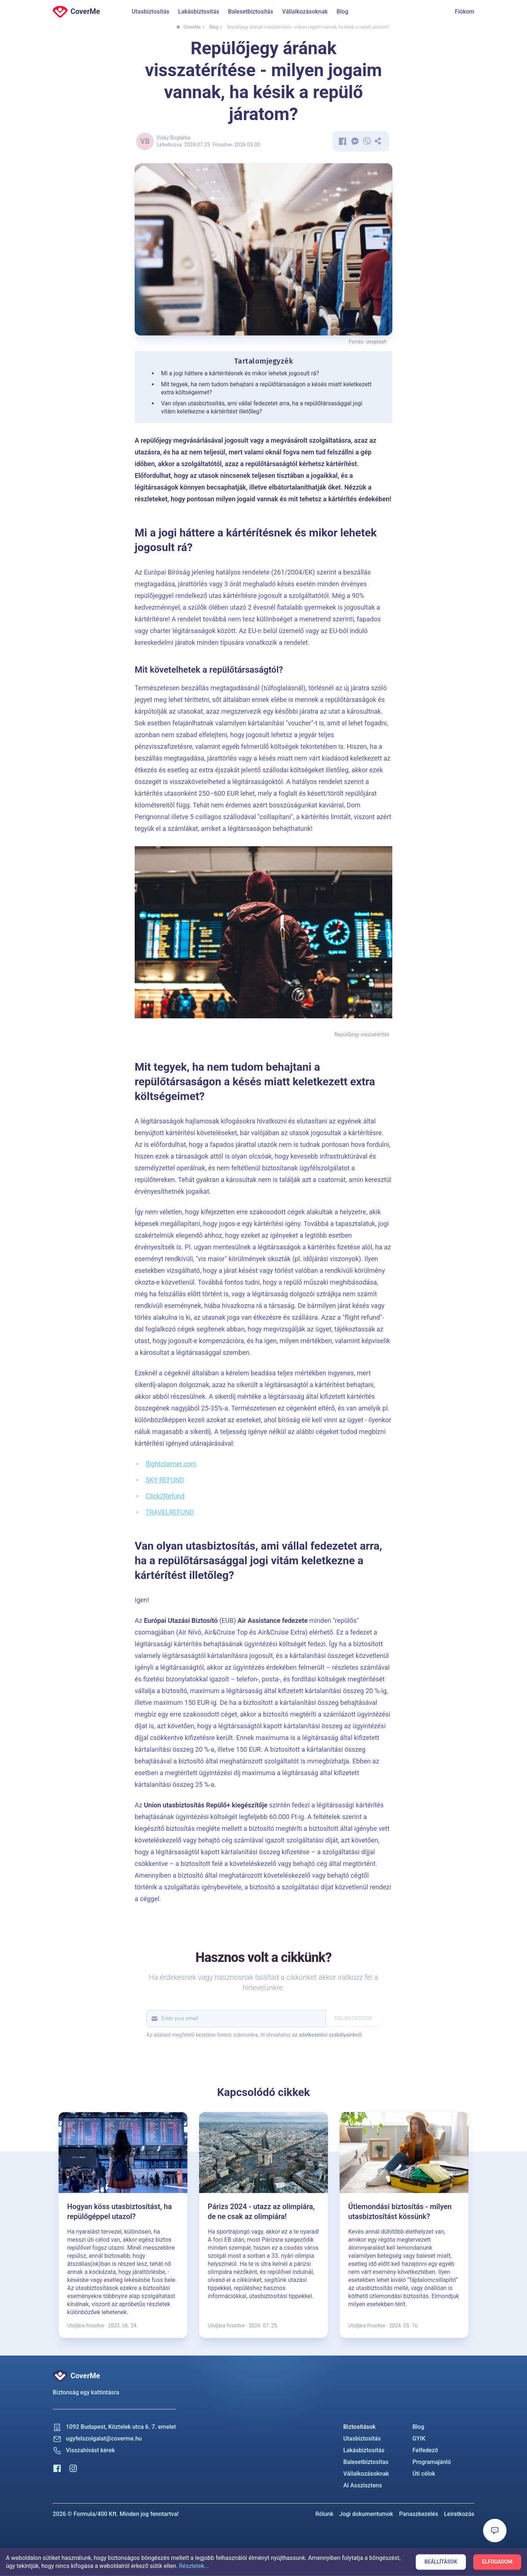 The width and height of the screenshot is (527, 2576). I want to click on Mi a jogi háttere a kártérítésnek és mikor lehetek jogosult rá?, so click(240, 373).